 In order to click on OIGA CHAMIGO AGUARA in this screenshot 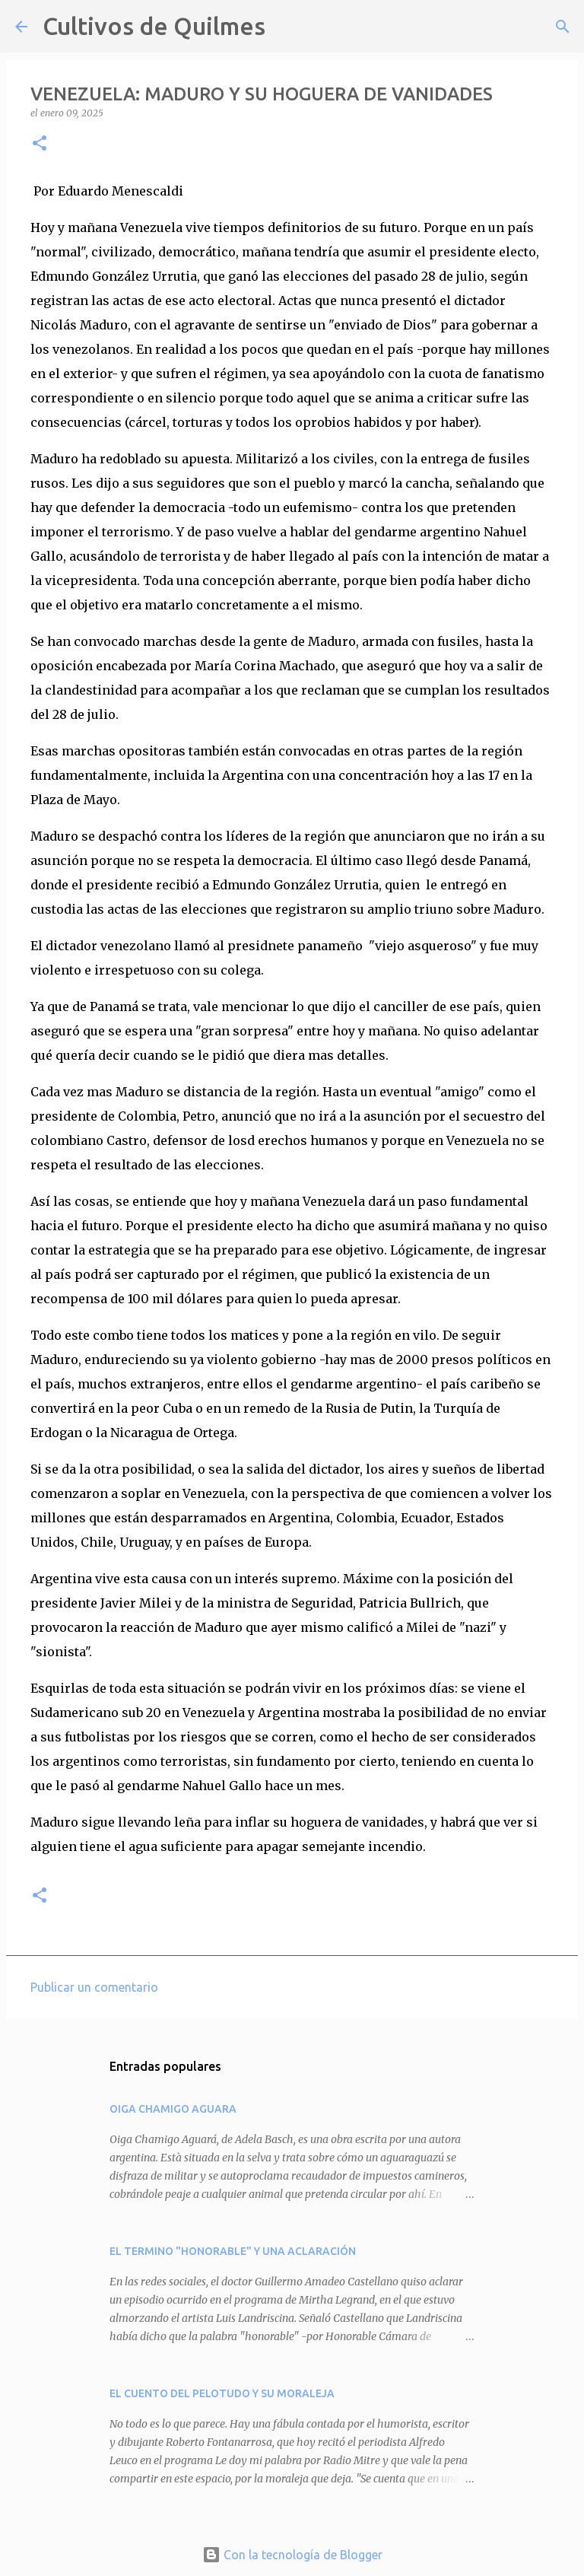, I will do `click(173, 2109)`.